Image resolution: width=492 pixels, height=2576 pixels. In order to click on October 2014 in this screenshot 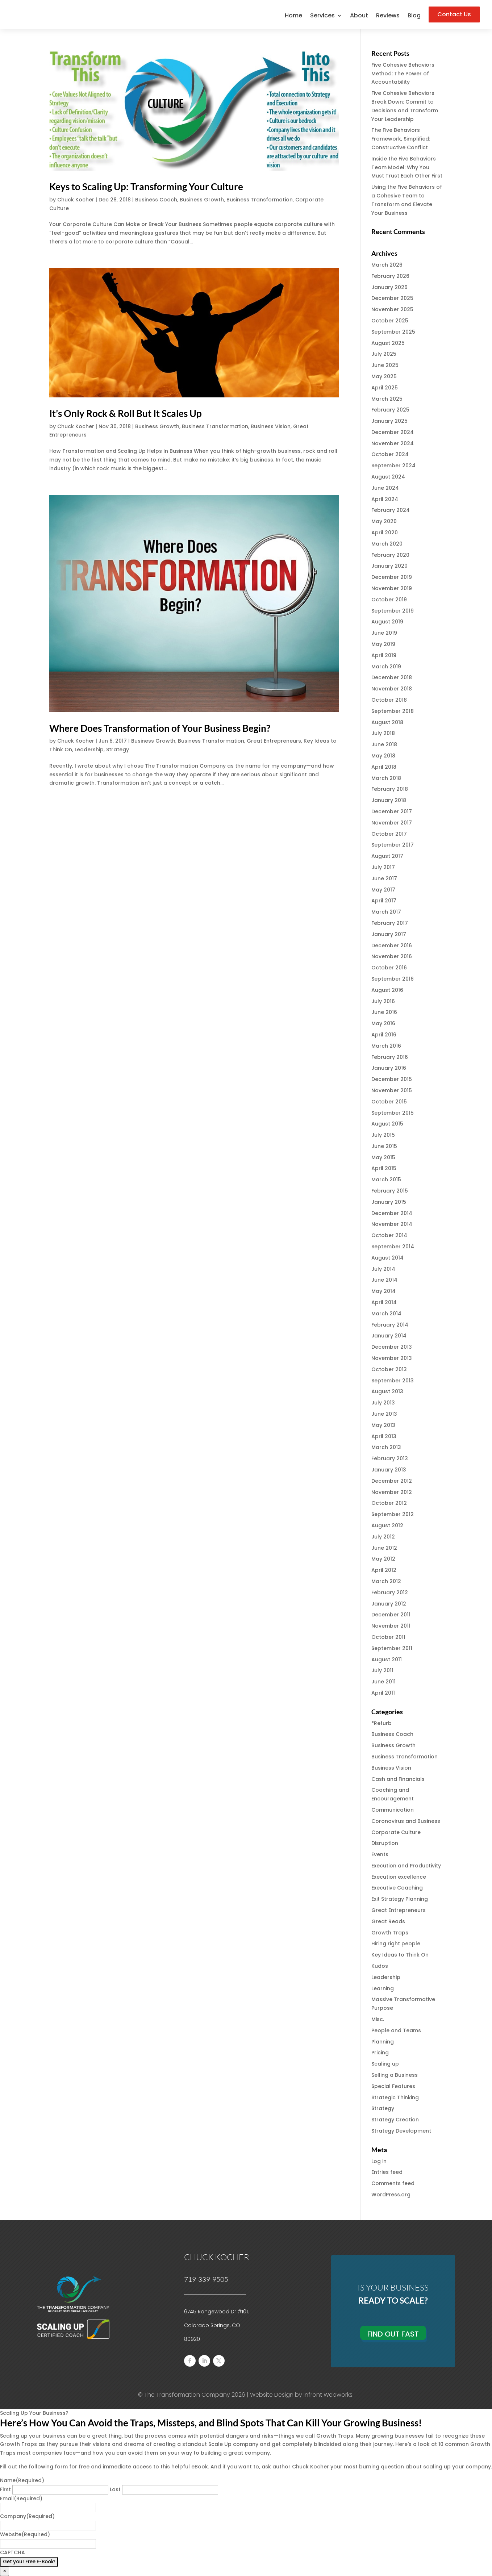, I will do `click(389, 1235)`.